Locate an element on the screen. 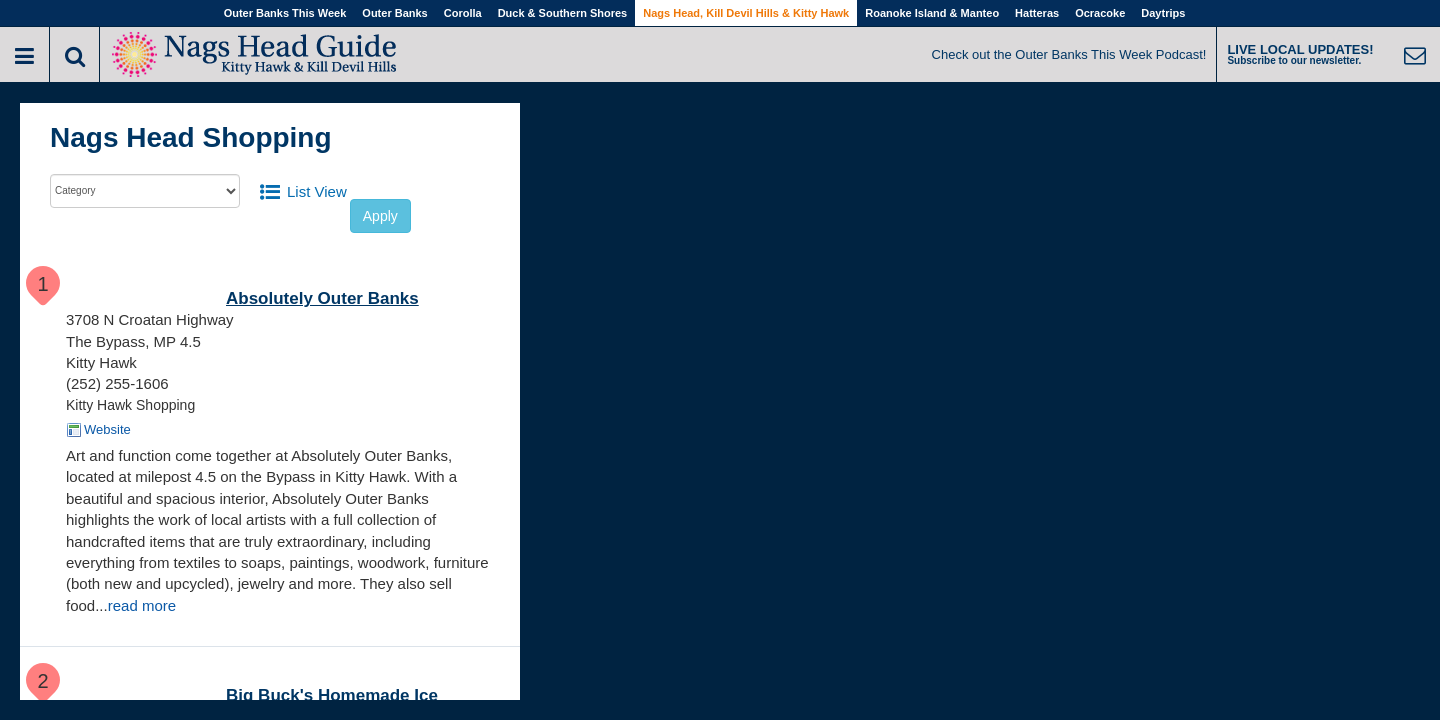 This screenshot has width=1440, height=720. Daytrips is located at coordinates (1163, 13).